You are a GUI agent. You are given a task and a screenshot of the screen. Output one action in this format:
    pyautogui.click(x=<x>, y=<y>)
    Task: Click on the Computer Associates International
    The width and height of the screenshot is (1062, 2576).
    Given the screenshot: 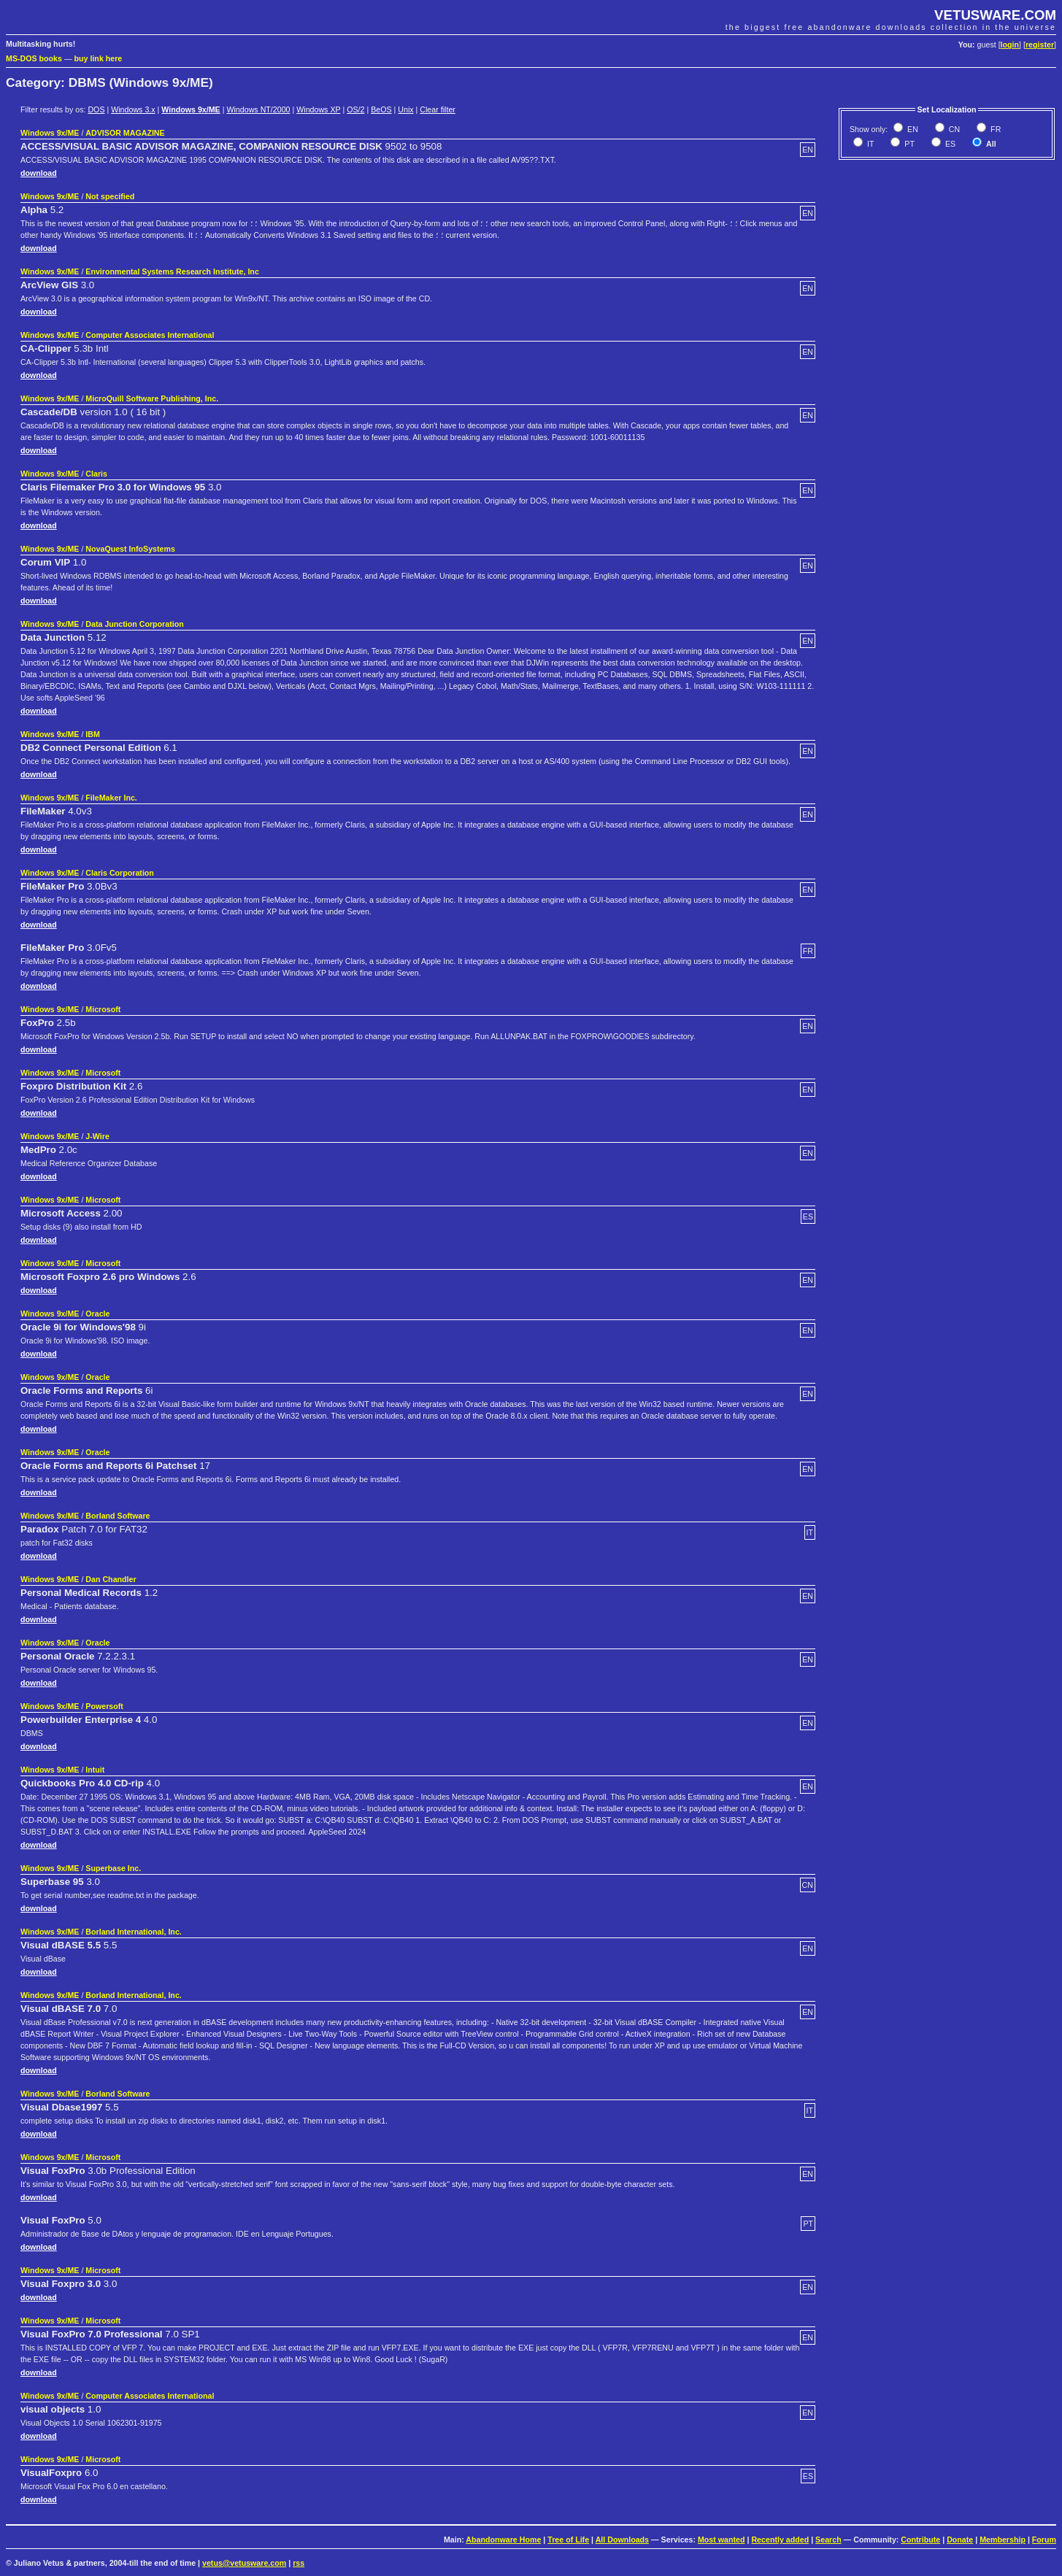 What is the action you would take?
    pyautogui.click(x=149, y=335)
    